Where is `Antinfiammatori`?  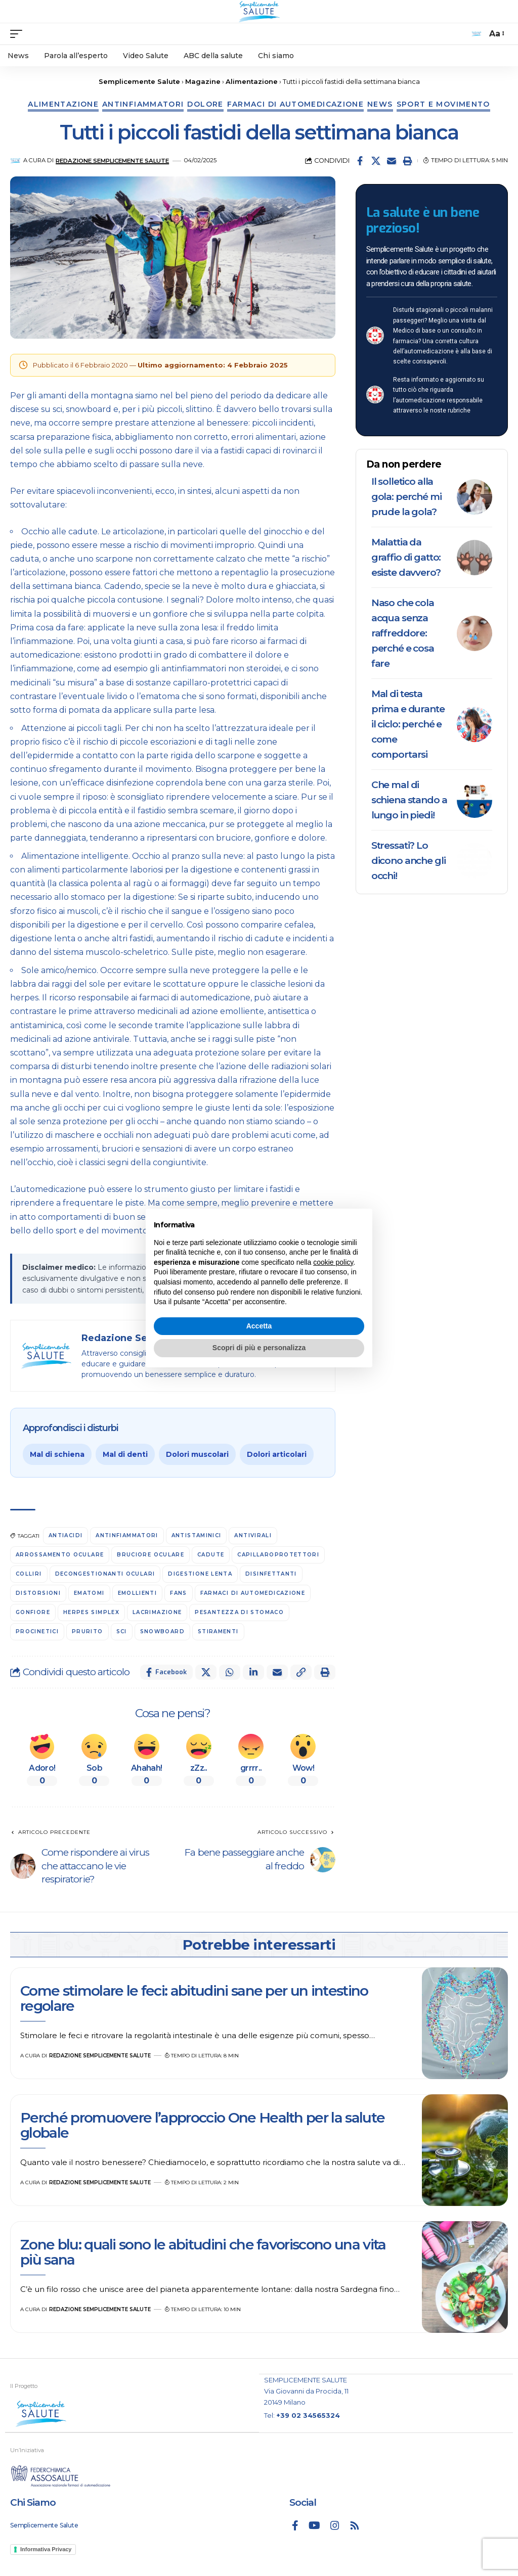 Antinfiammatori is located at coordinates (143, 104).